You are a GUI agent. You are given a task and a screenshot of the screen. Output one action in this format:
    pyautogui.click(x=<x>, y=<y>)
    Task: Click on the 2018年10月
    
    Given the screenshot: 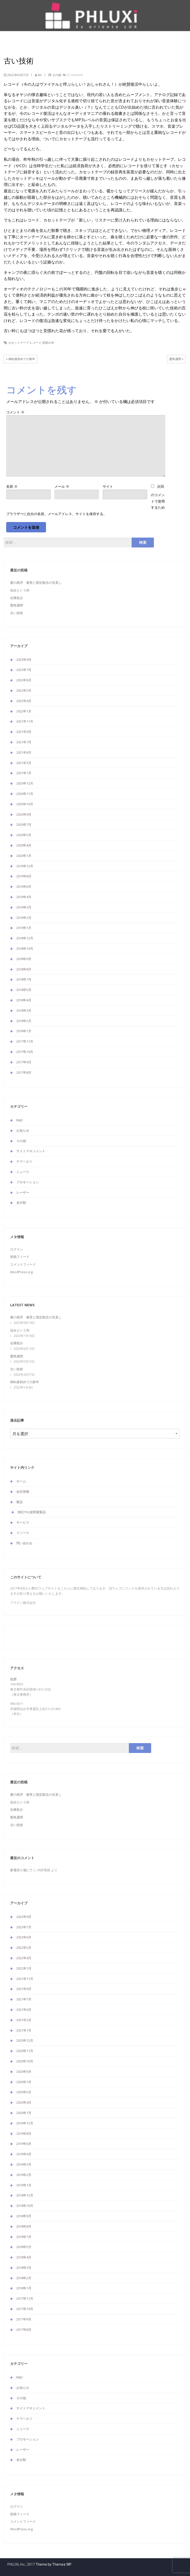 What is the action you would take?
    pyautogui.click(x=24, y=948)
    